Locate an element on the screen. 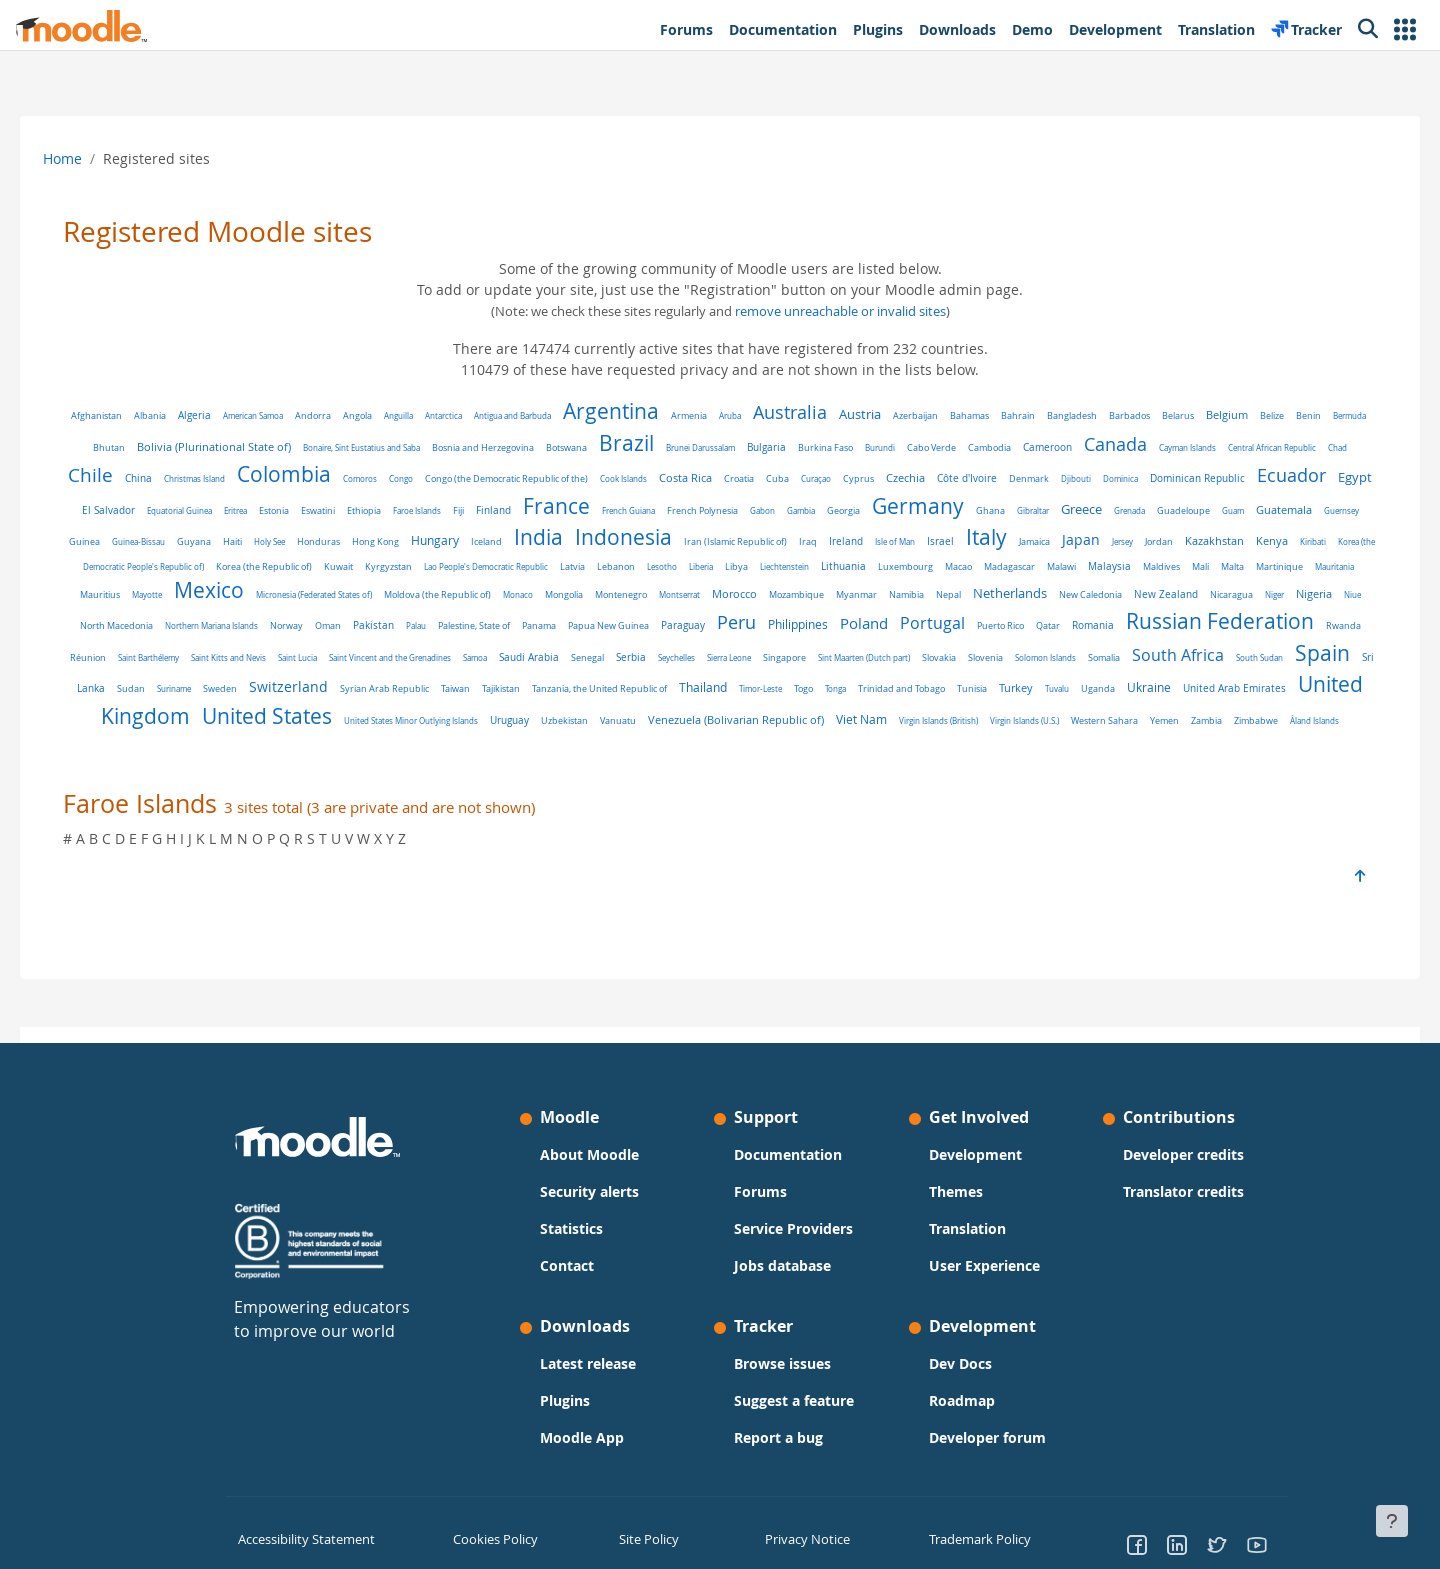 This screenshot has width=1440, height=1569. Mozambique is located at coordinates (1155, 595).